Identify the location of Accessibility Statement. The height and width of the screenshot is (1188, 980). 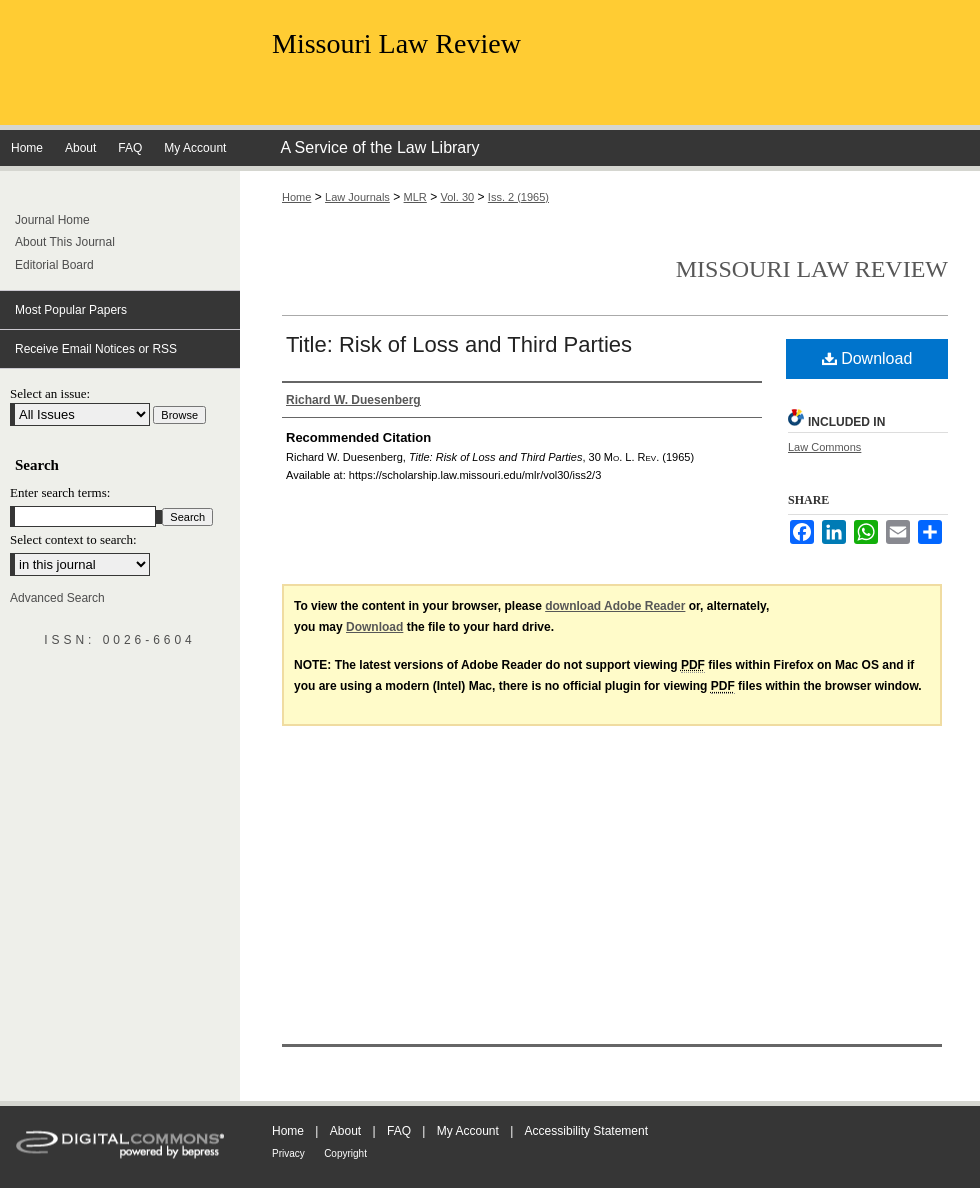
(586, 1131).